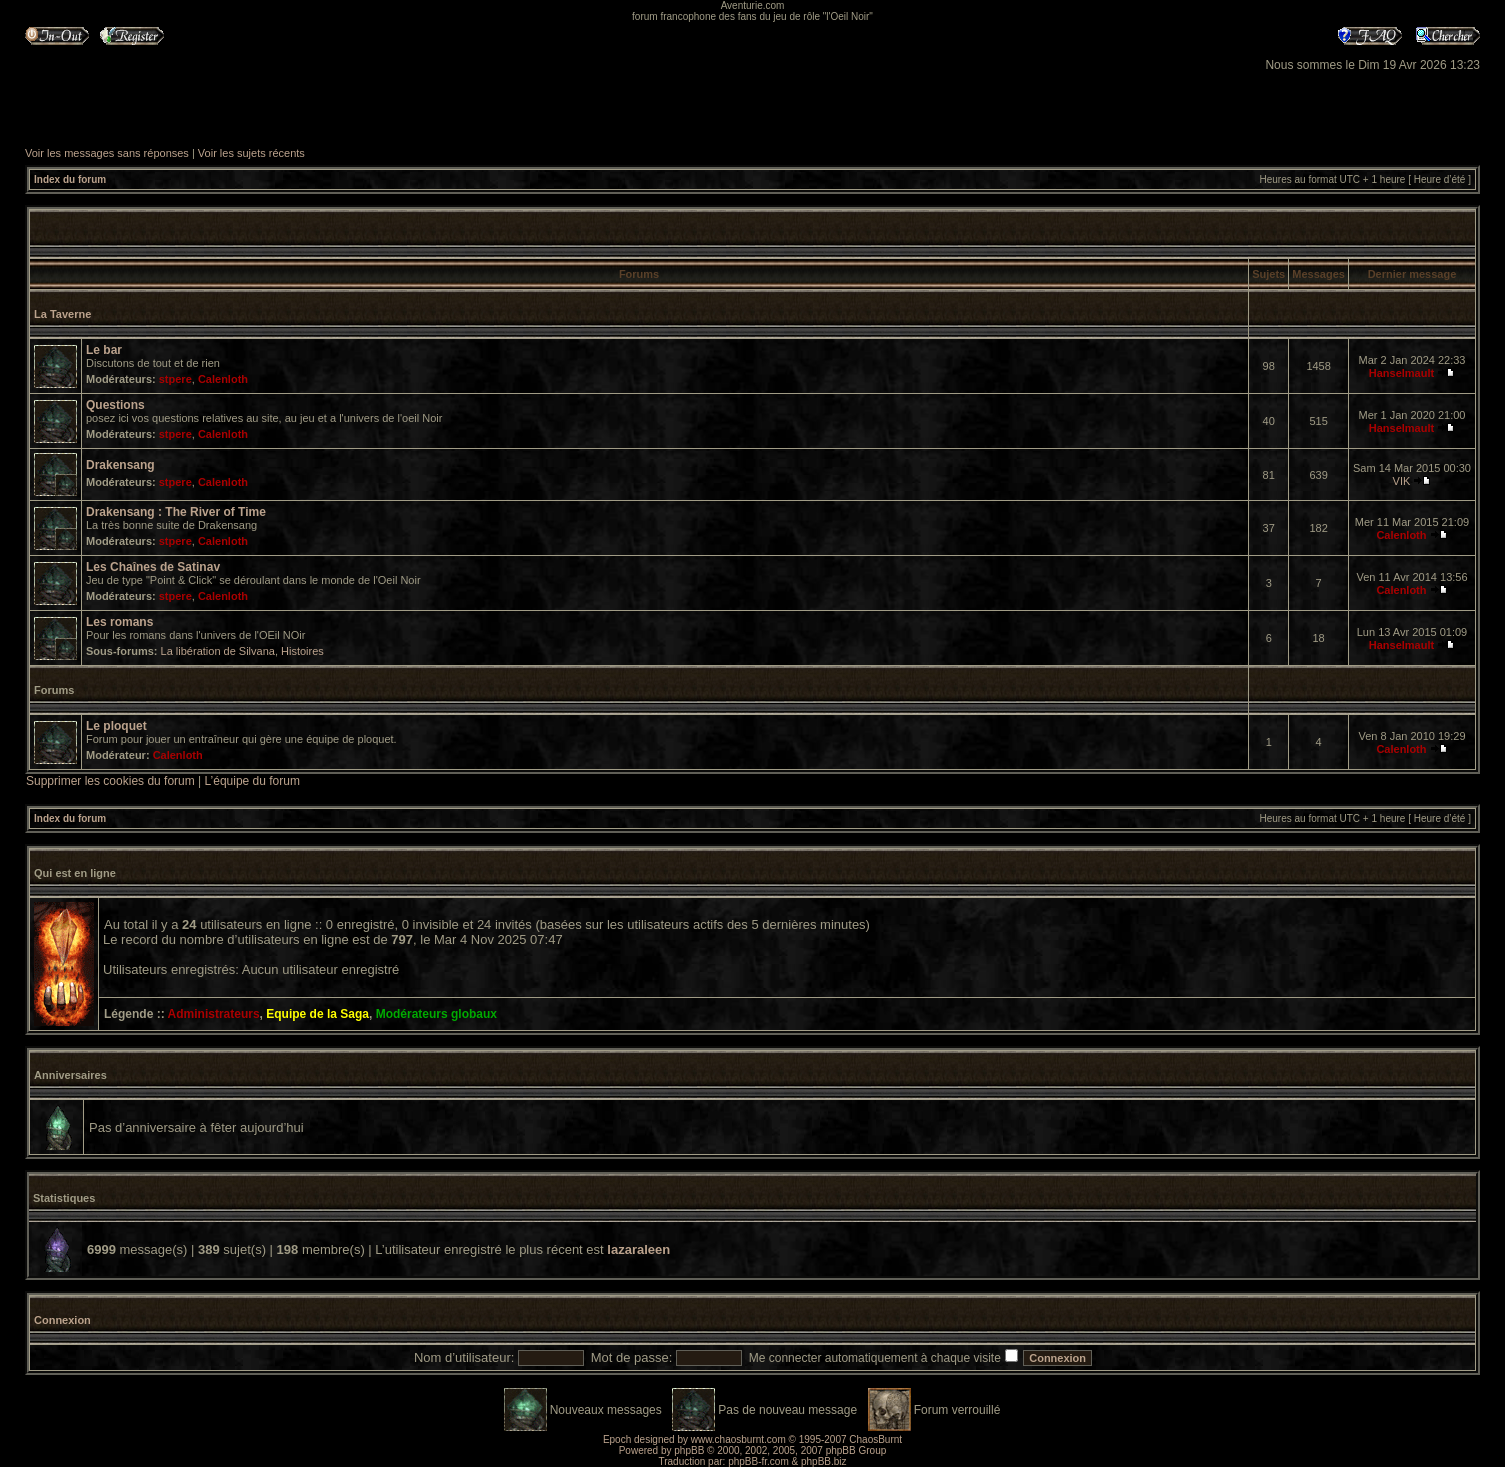  What do you see at coordinates (738, 1439) in the screenshot?
I see `www.chaosburnt.com` at bounding box center [738, 1439].